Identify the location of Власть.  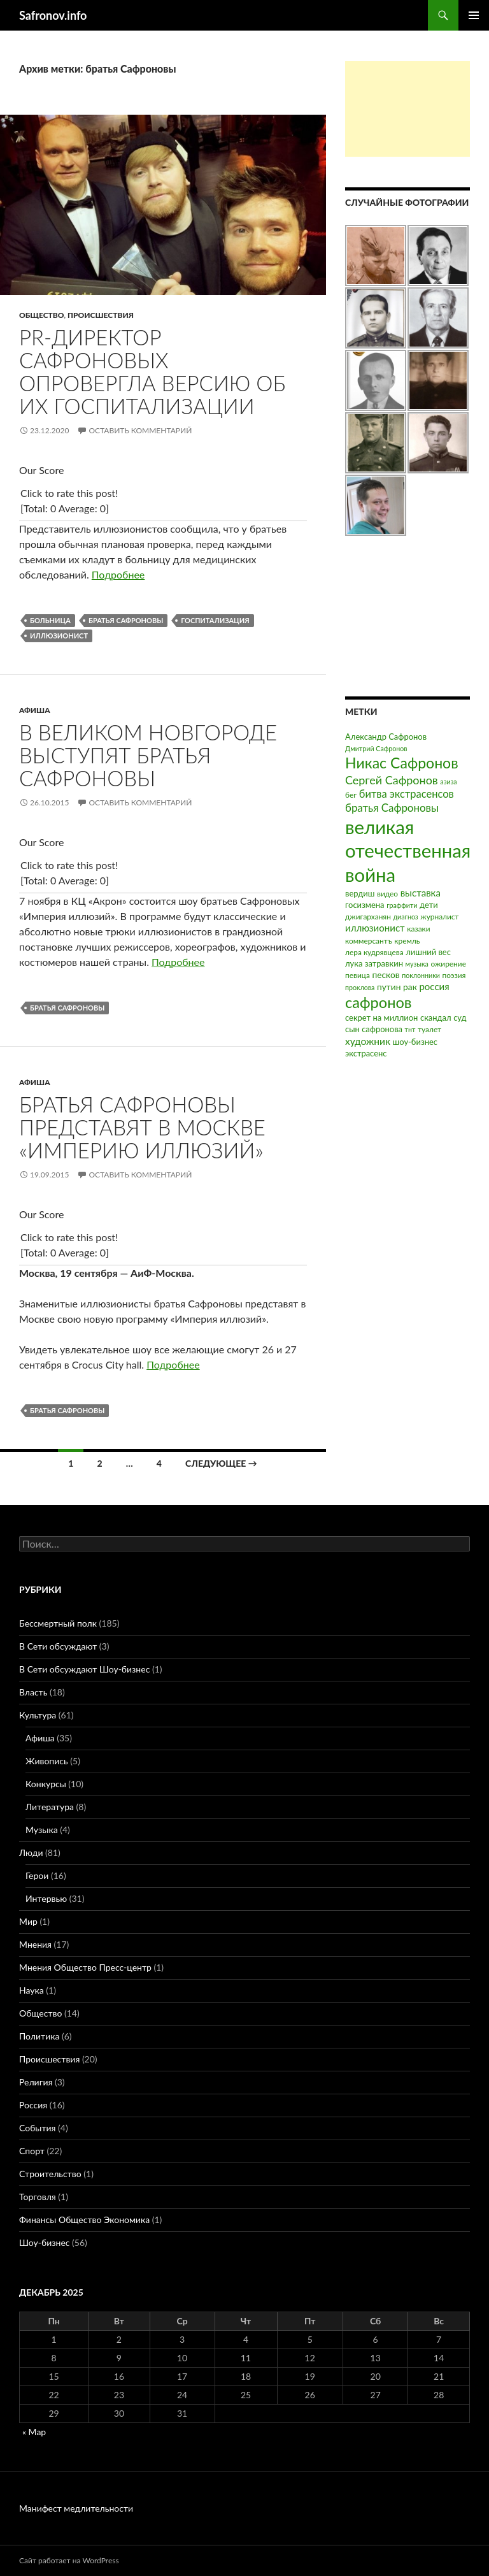
(33, 1692).